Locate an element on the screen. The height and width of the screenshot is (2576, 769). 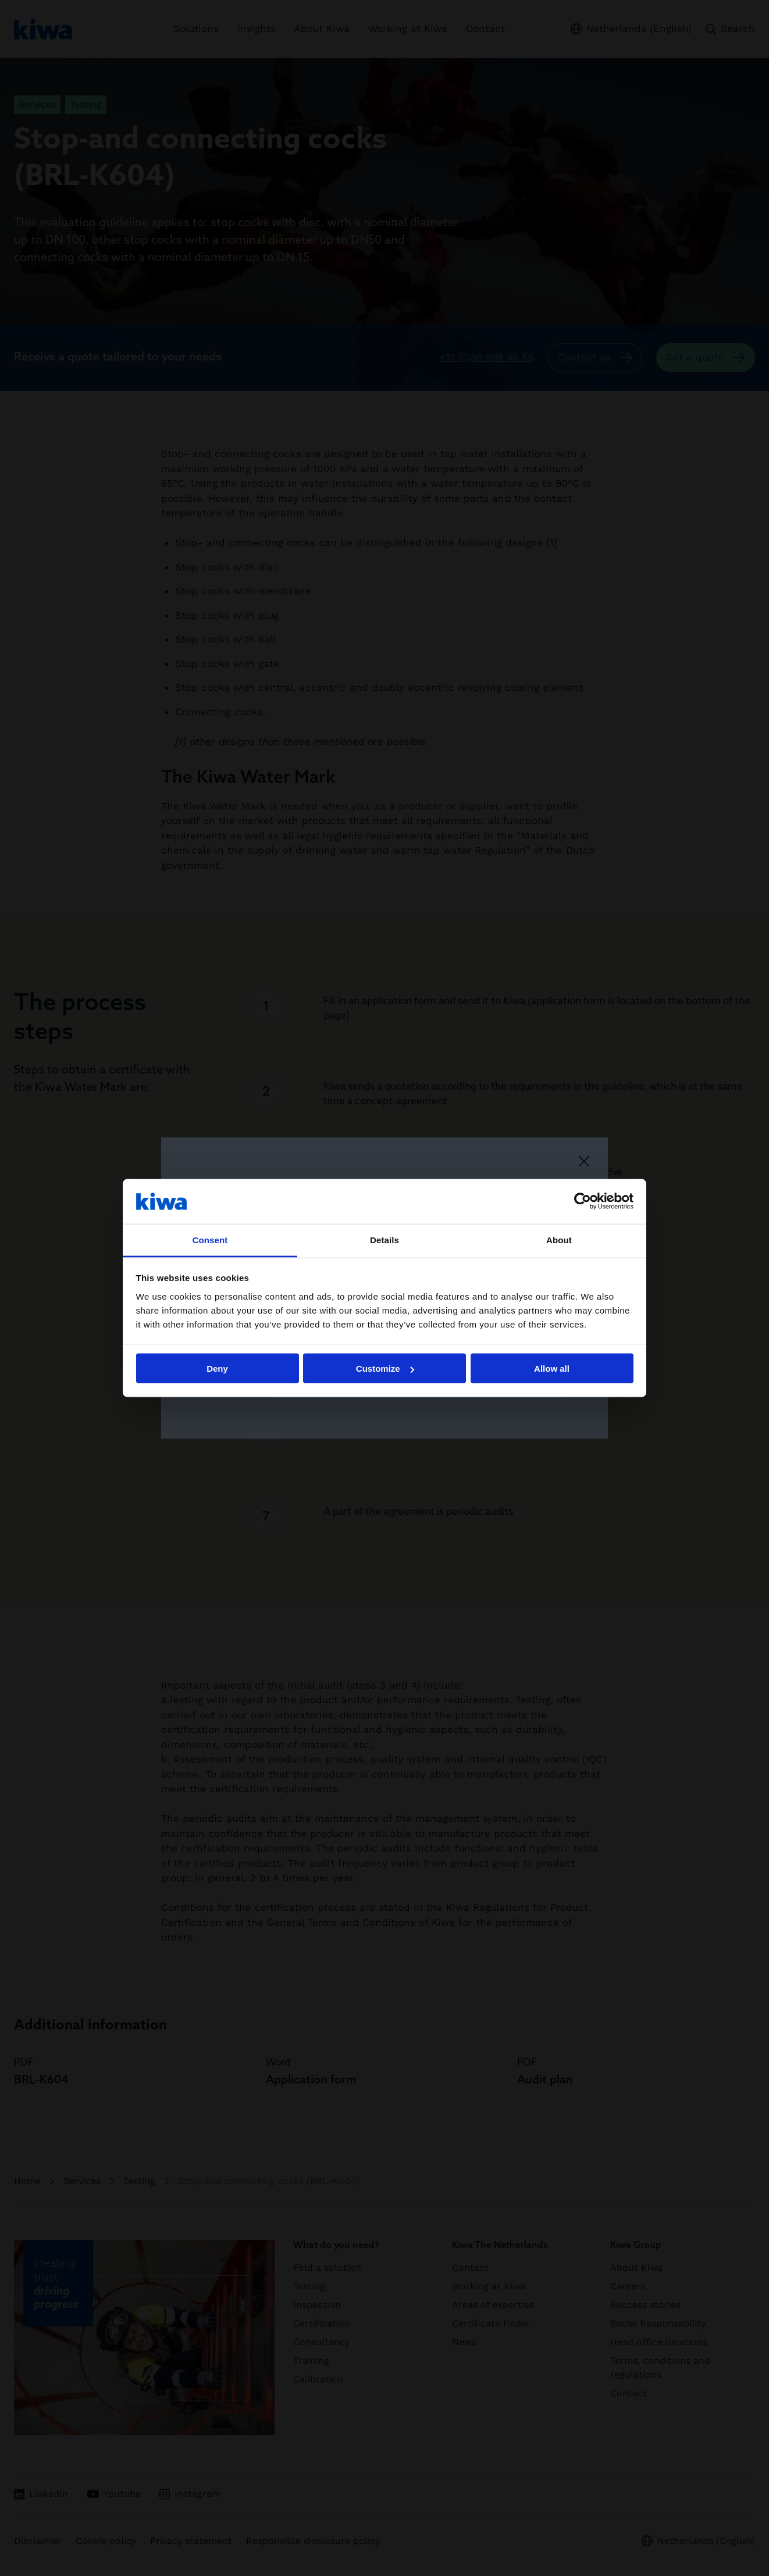
Details [tab] is located at coordinates (384, 1239).